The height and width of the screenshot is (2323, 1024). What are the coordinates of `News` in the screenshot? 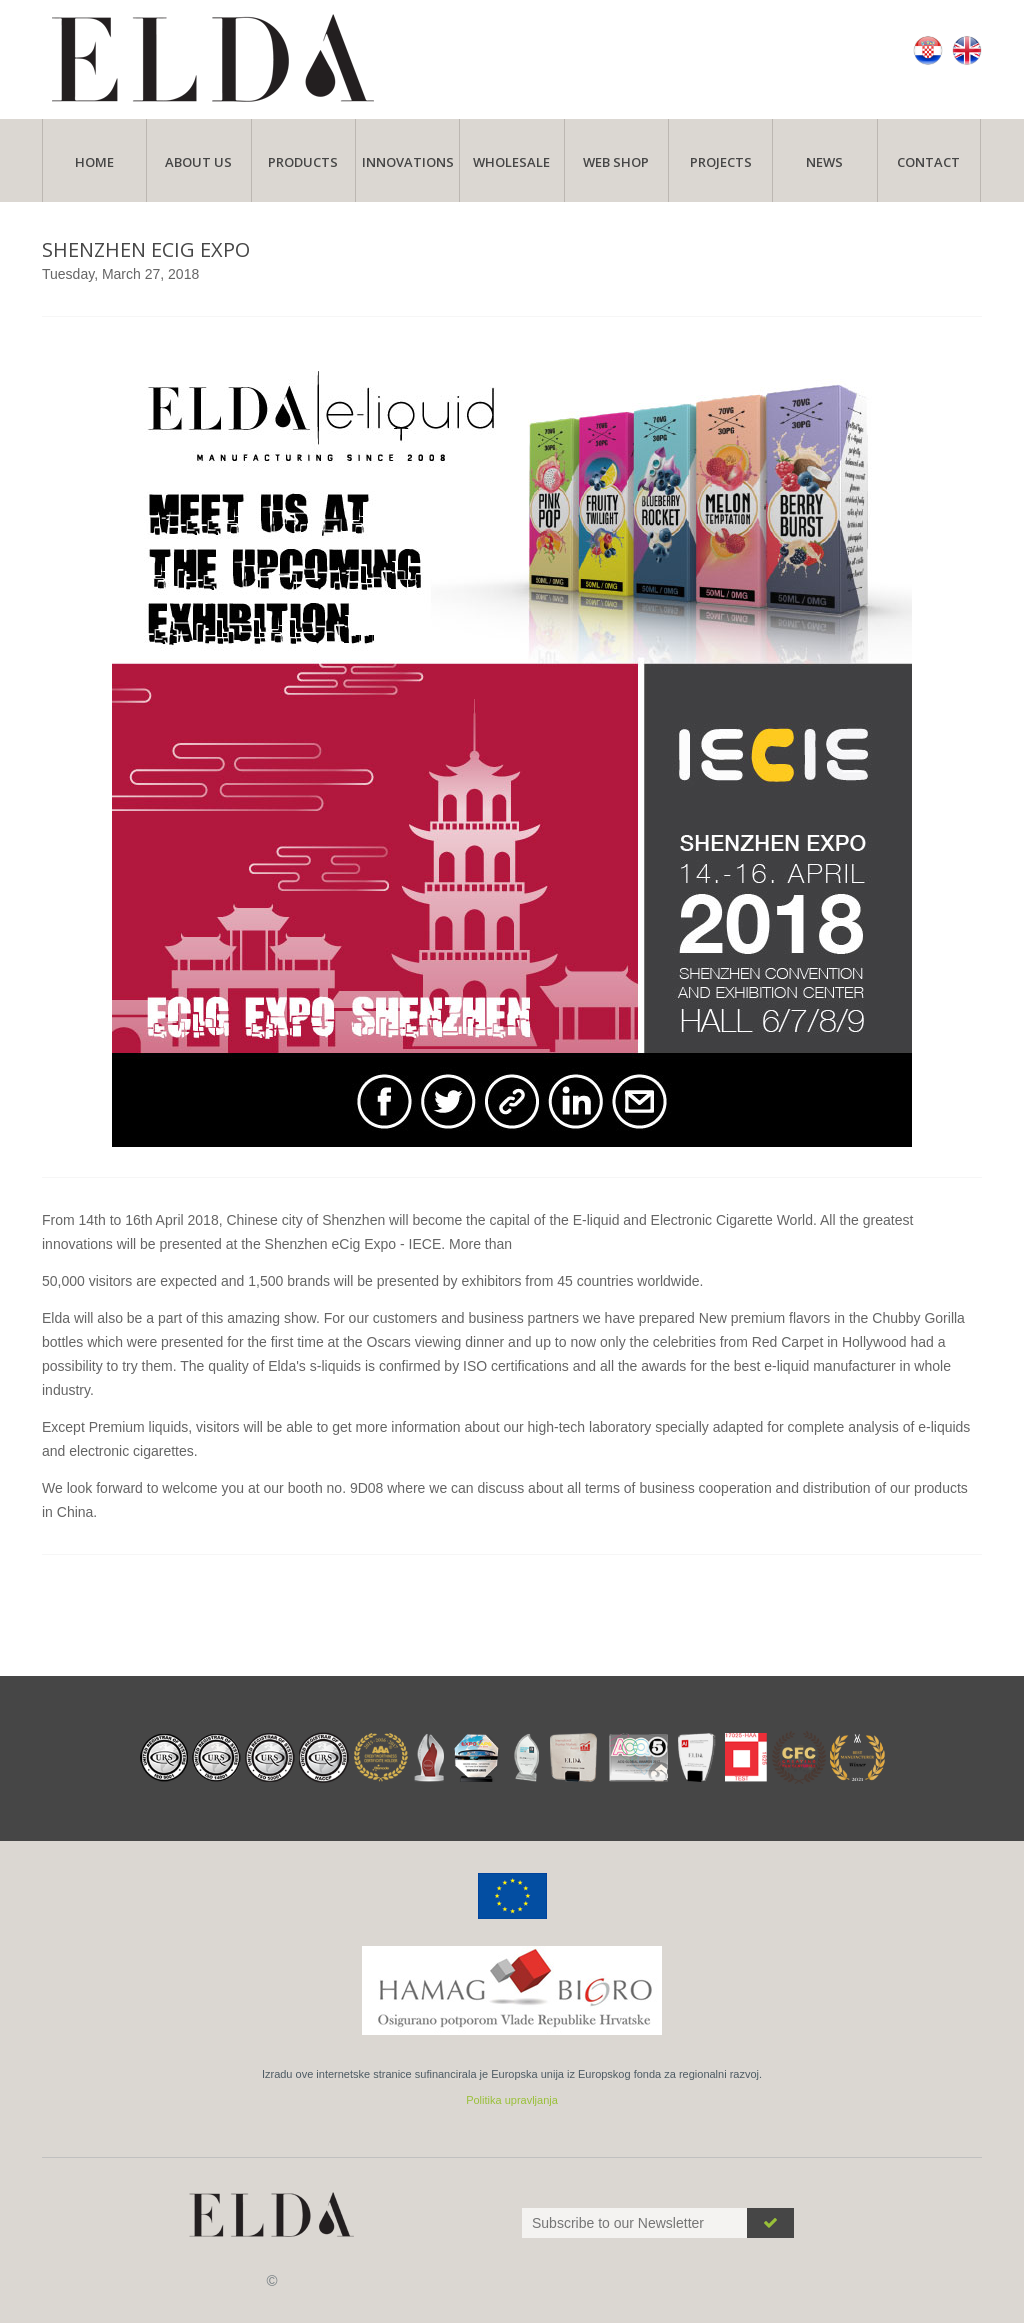 It's located at (824, 162).